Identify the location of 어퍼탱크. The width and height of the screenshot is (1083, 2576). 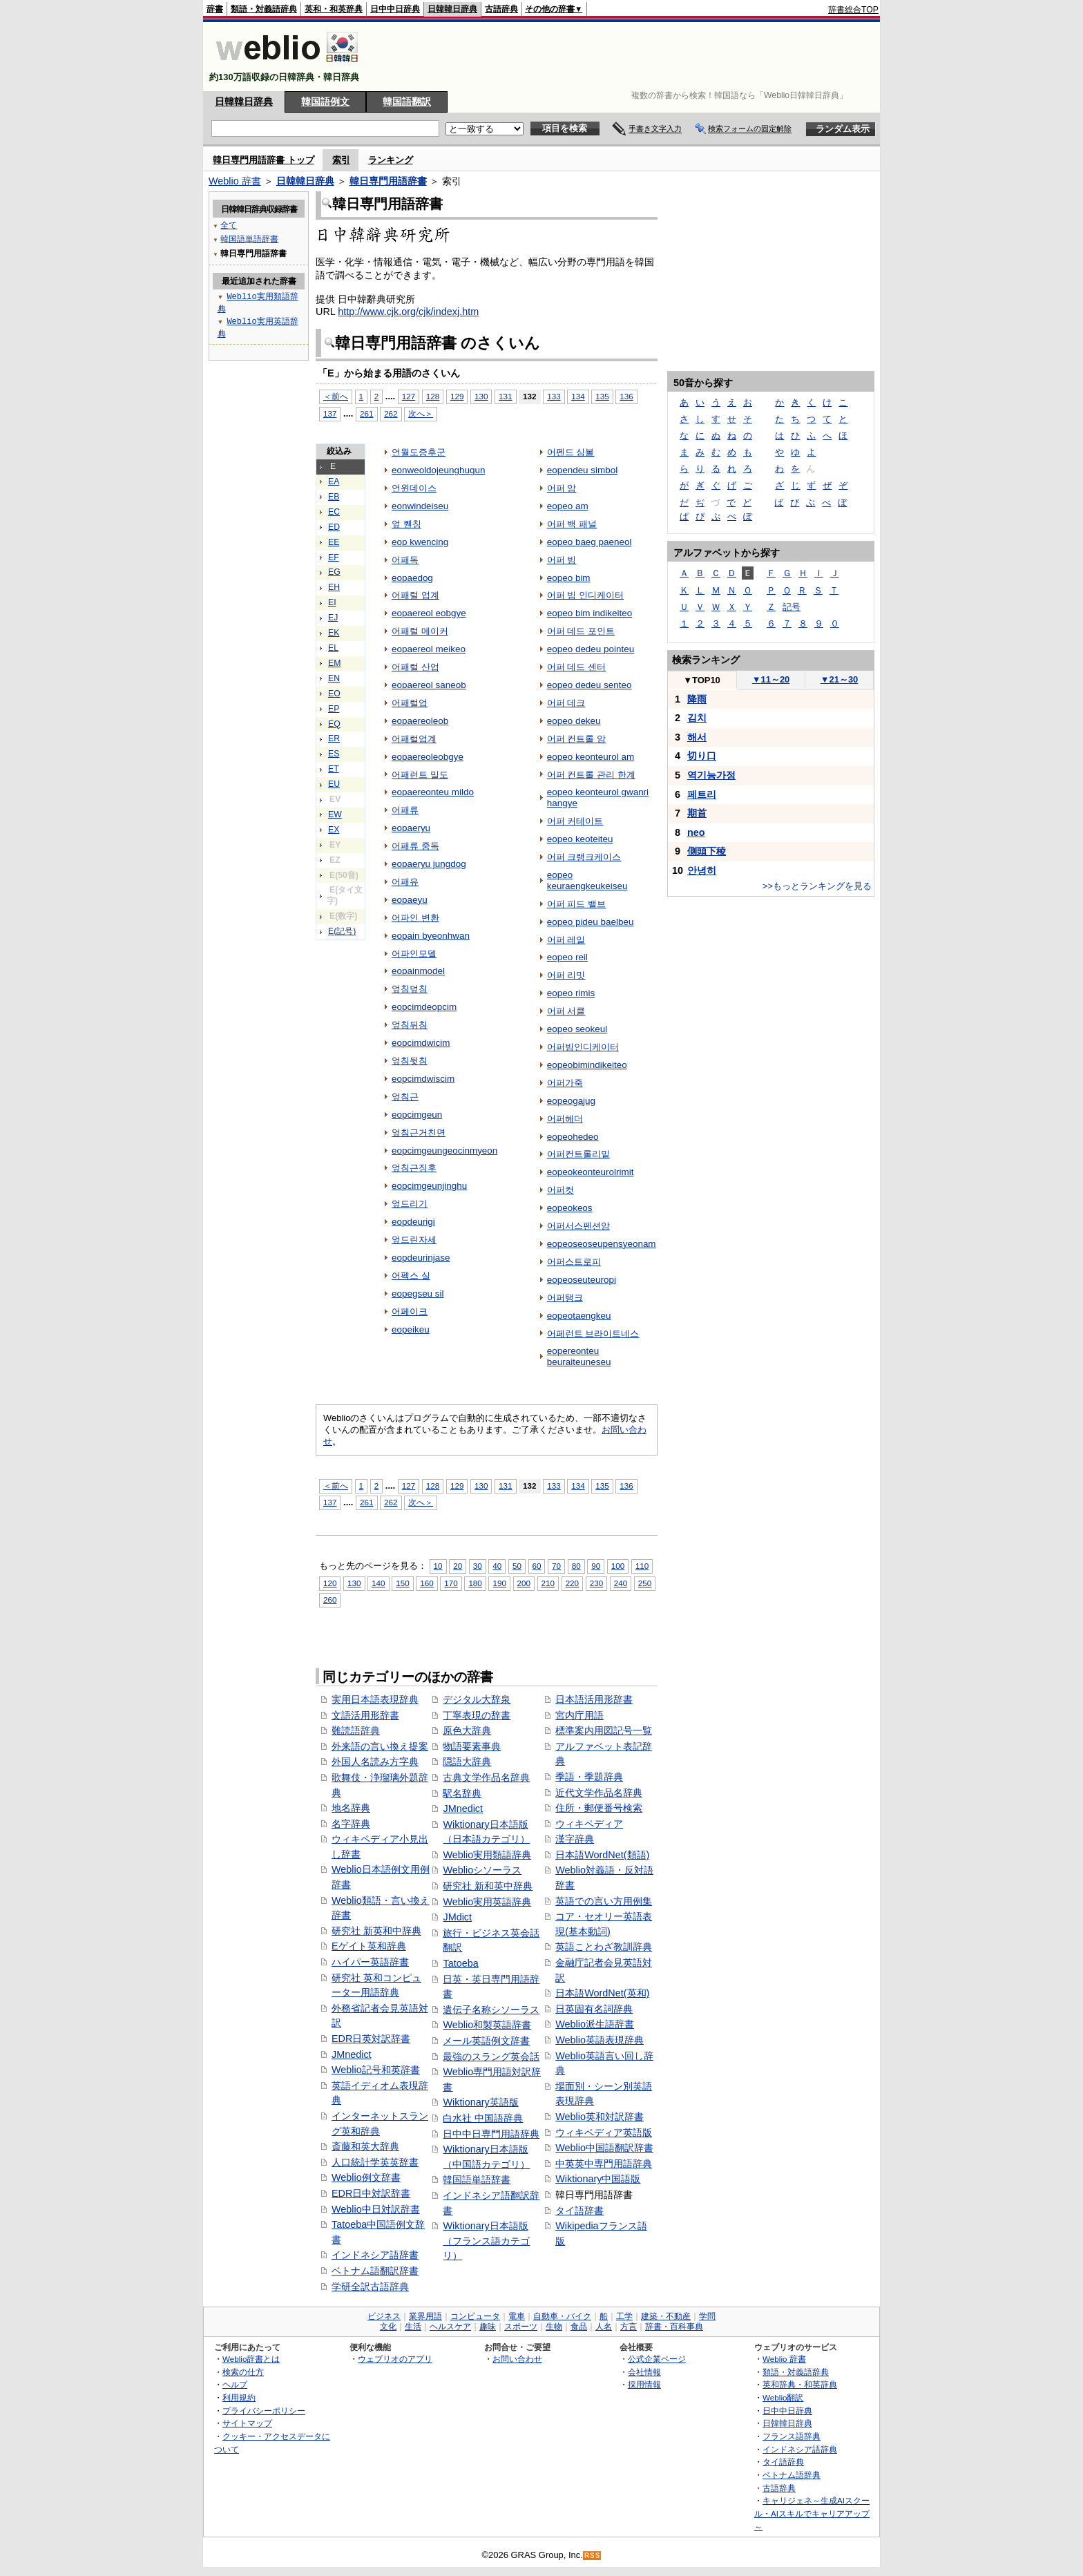
(565, 1297).